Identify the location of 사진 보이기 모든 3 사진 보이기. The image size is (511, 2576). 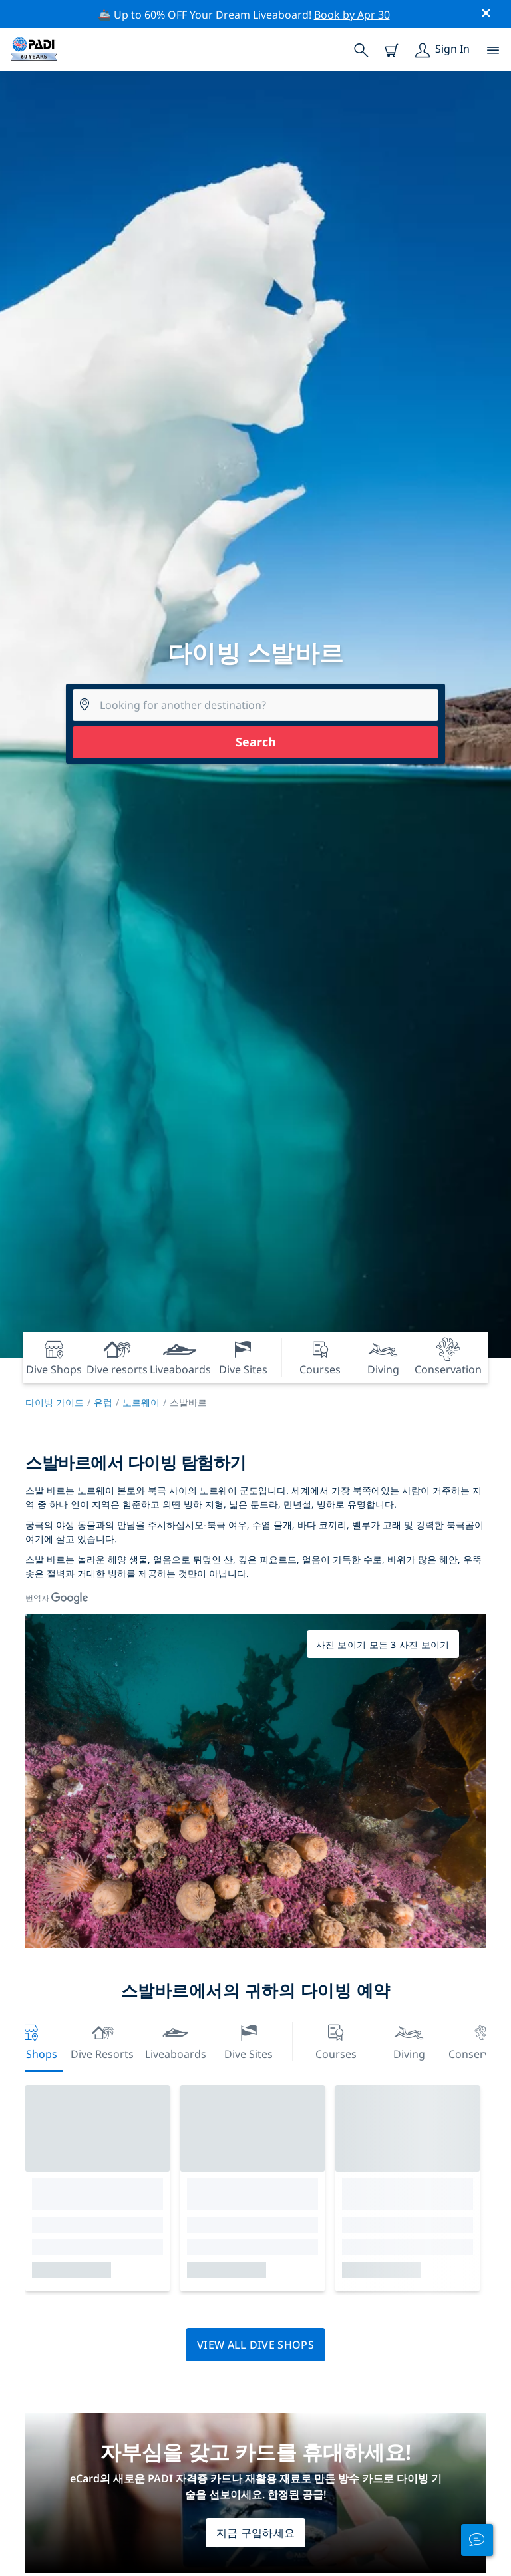
(383, 1644).